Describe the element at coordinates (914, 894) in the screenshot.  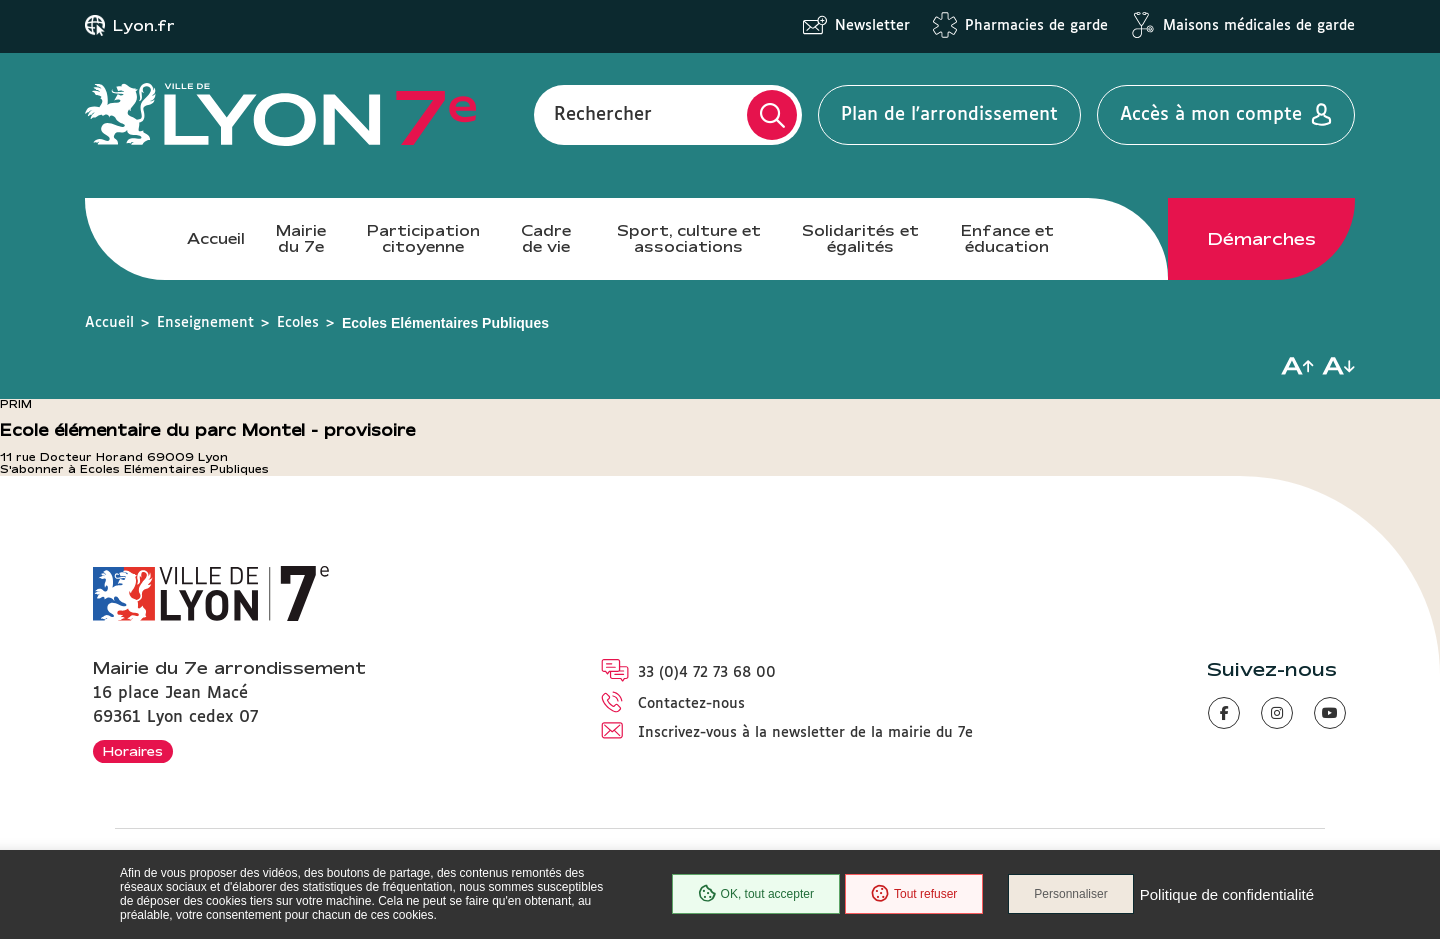
I see `Tout refuser` at that location.